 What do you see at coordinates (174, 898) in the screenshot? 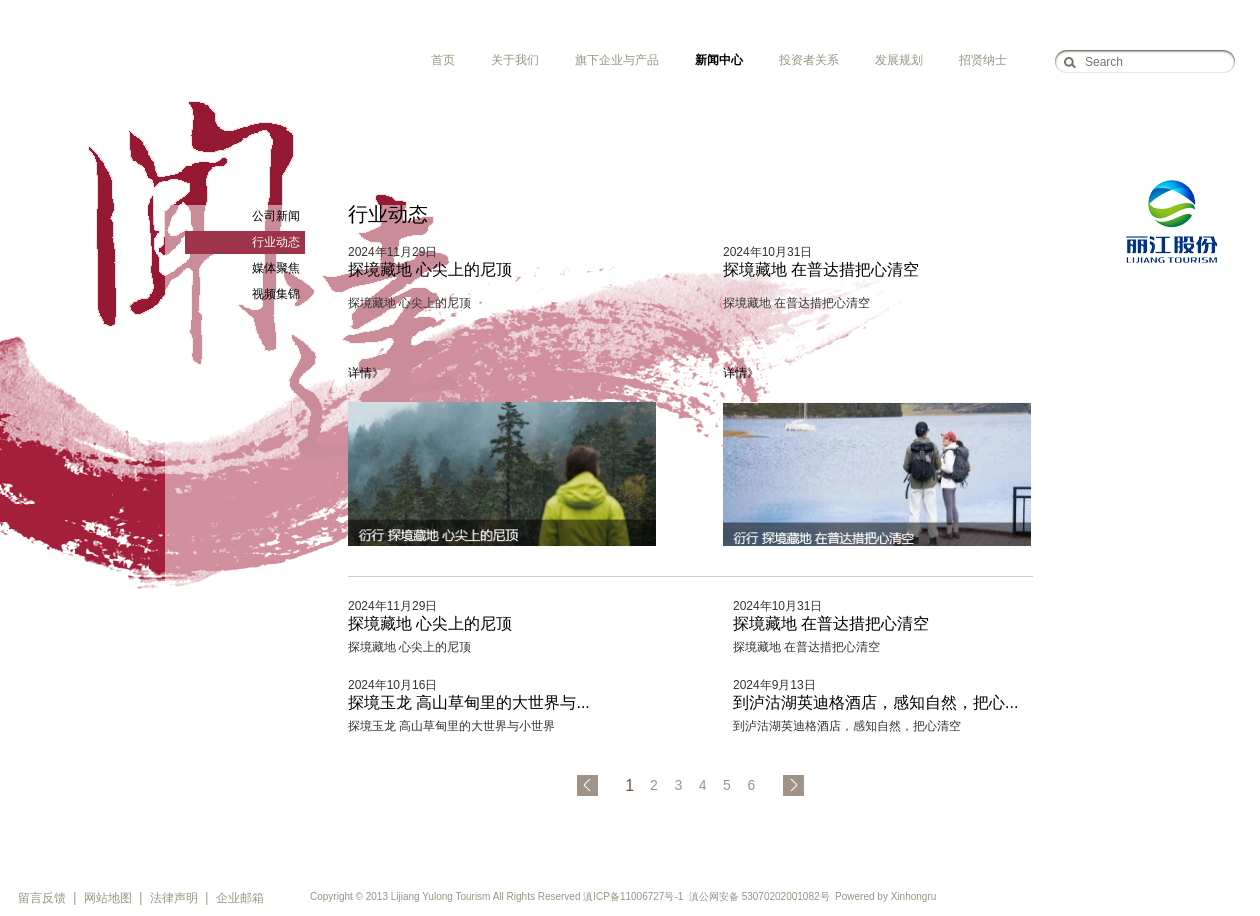
I see `法律声明` at bounding box center [174, 898].